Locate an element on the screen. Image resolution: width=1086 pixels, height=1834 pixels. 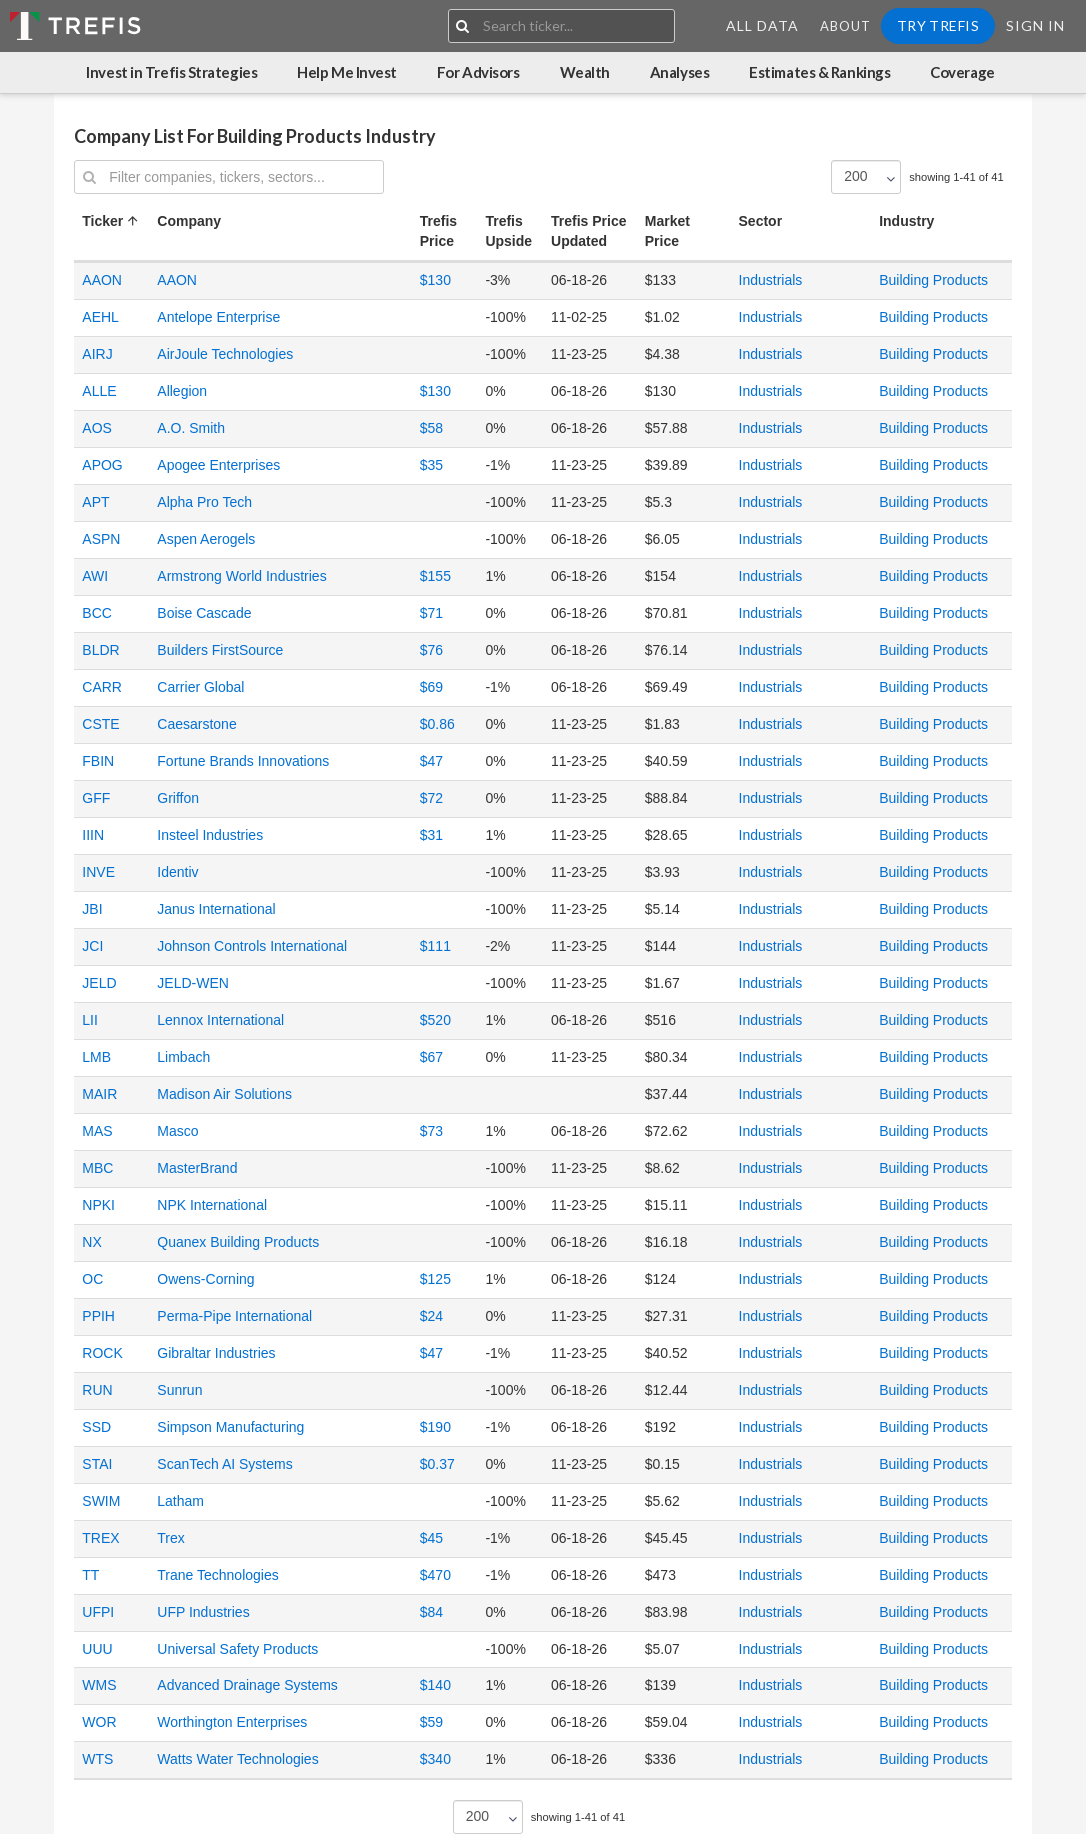
Antelope Enterprise is located at coordinates (218, 317).